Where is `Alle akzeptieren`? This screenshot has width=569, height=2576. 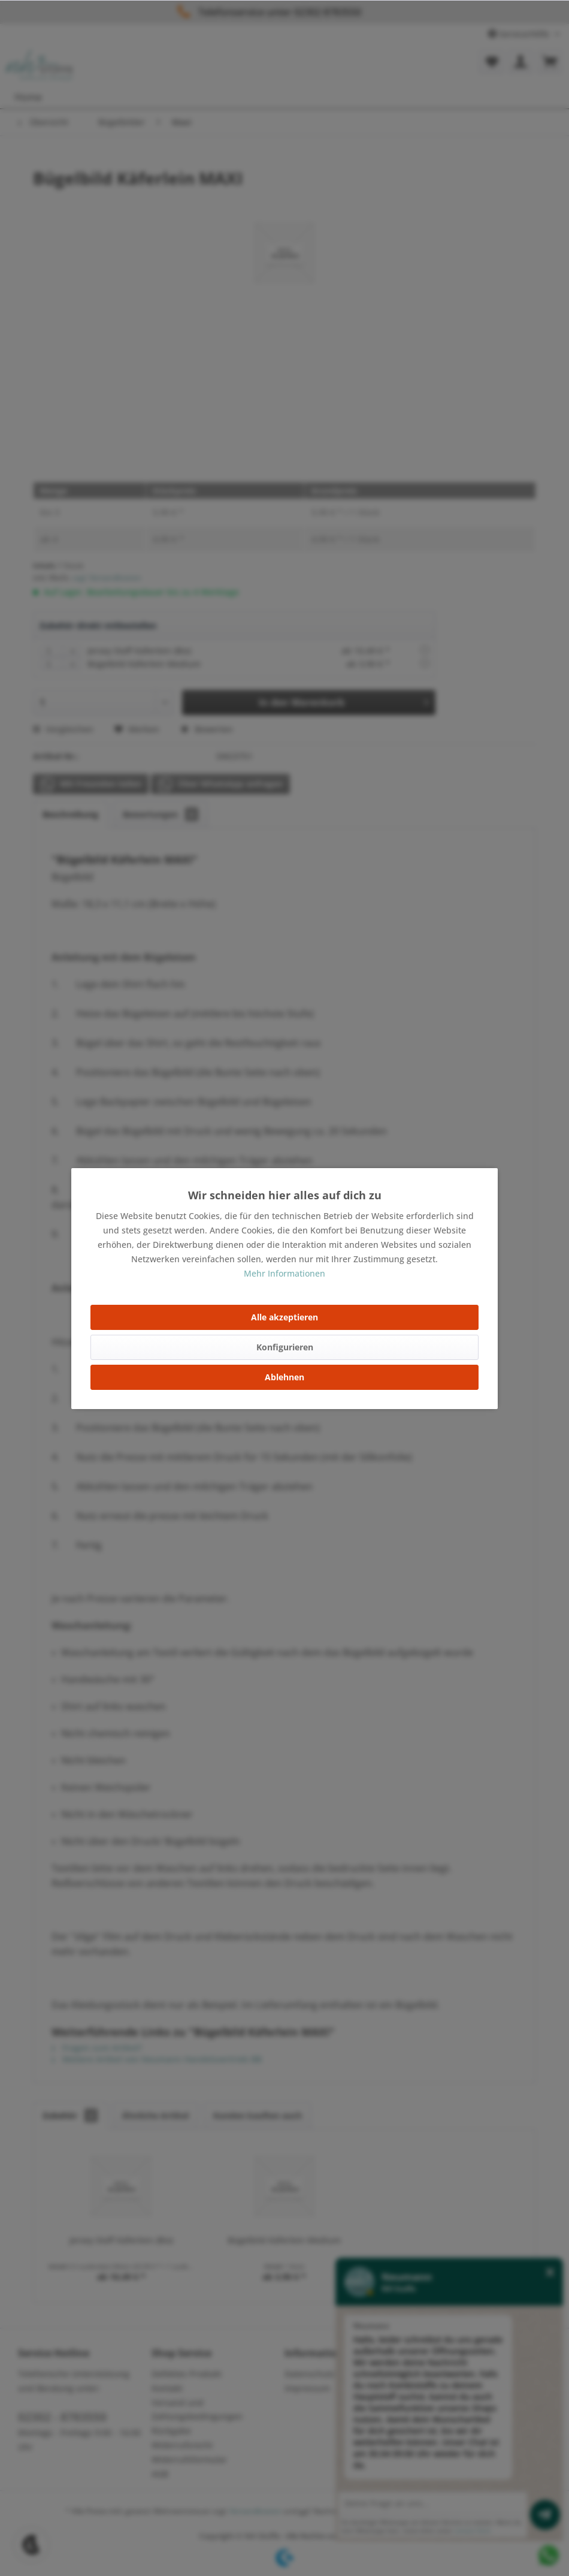 Alle akzeptieren is located at coordinates (284, 1317).